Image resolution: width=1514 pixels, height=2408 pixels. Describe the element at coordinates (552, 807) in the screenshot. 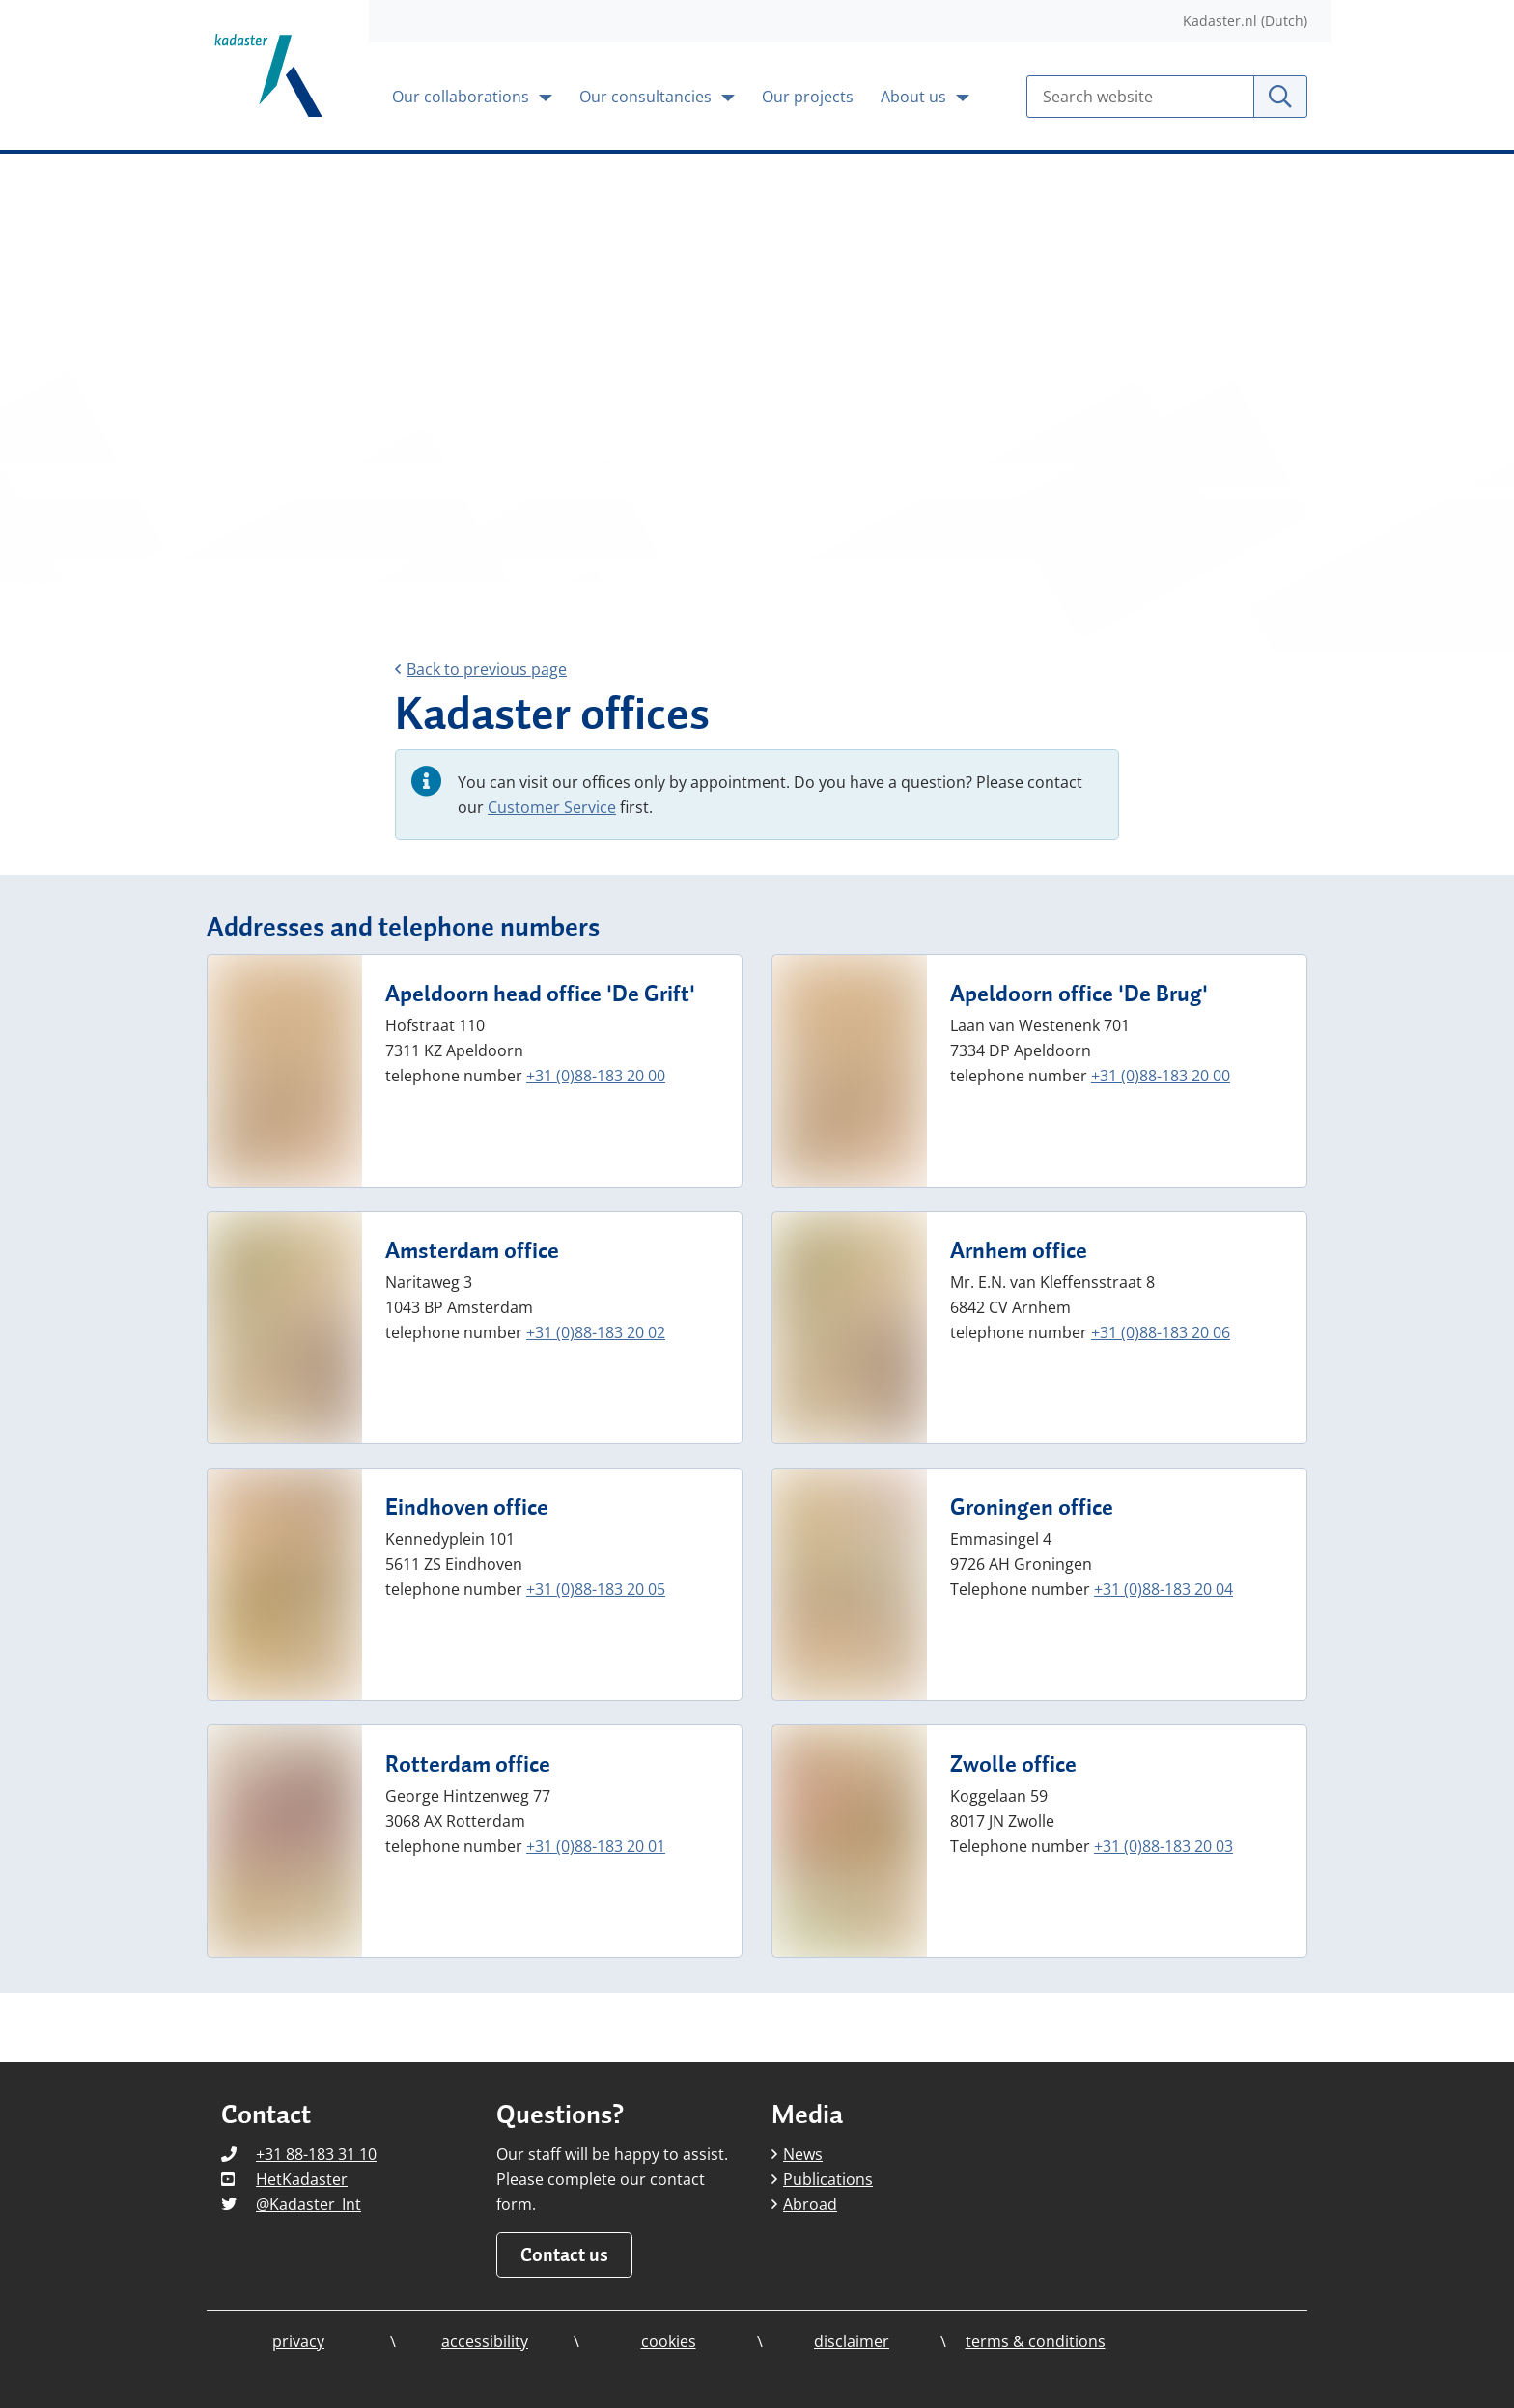

I see `Customer Service` at that location.